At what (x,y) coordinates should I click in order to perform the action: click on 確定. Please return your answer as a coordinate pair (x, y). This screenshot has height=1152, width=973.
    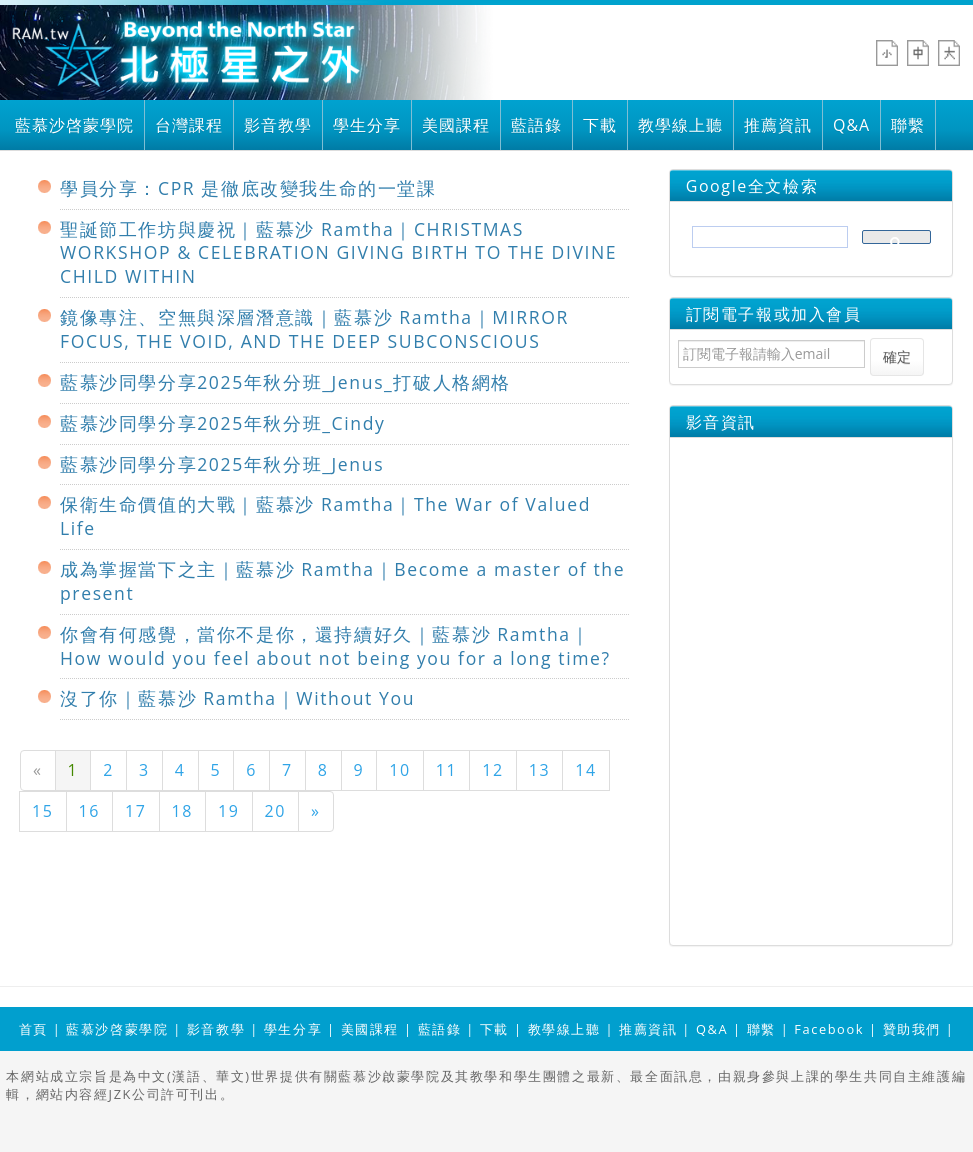
    Looking at the image, I should click on (897, 356).